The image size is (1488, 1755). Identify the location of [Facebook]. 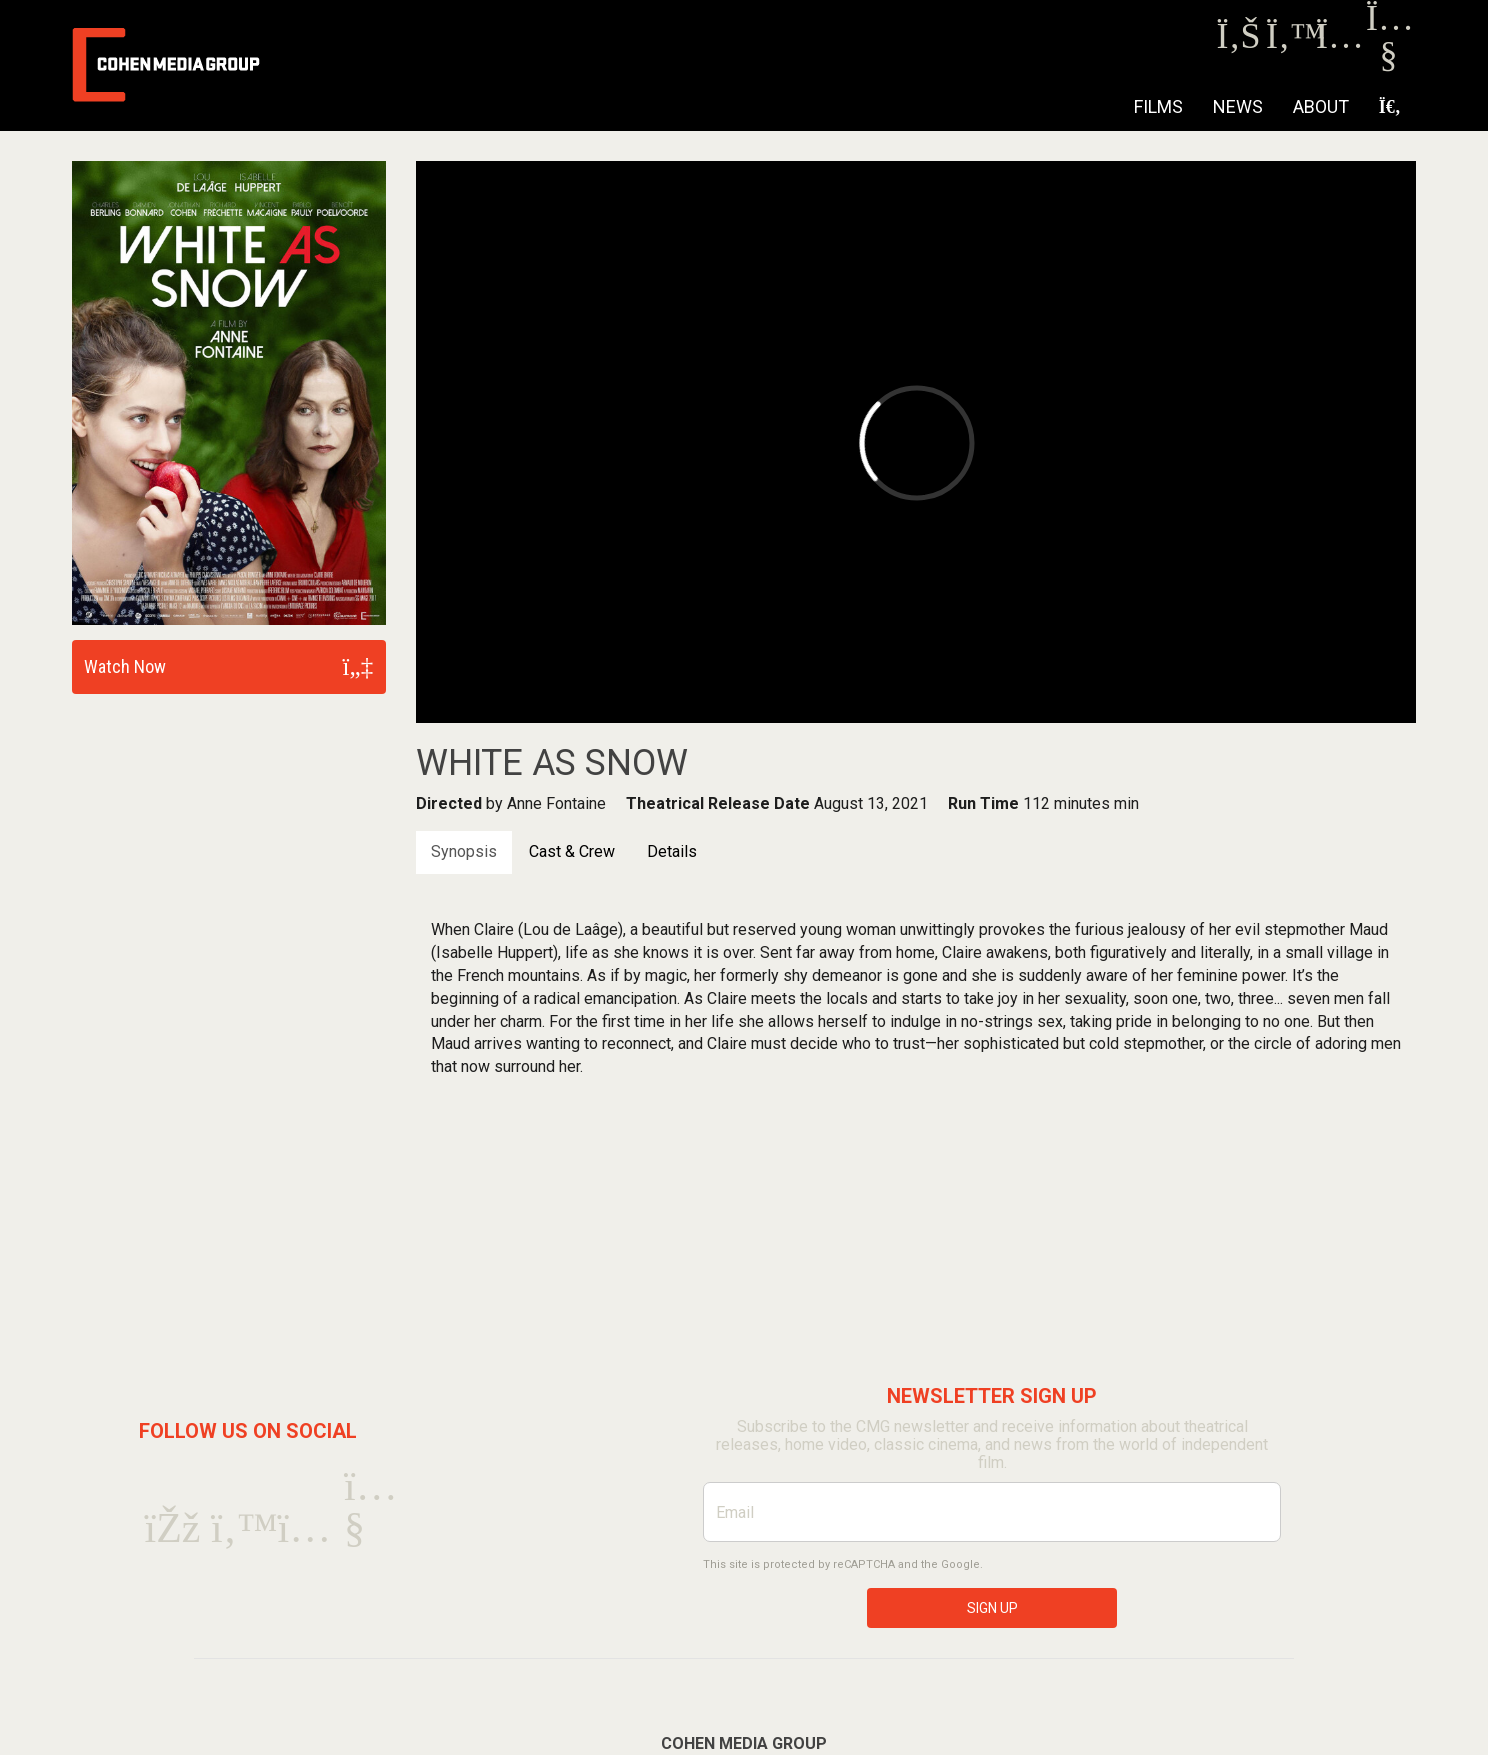
(1238, 41).